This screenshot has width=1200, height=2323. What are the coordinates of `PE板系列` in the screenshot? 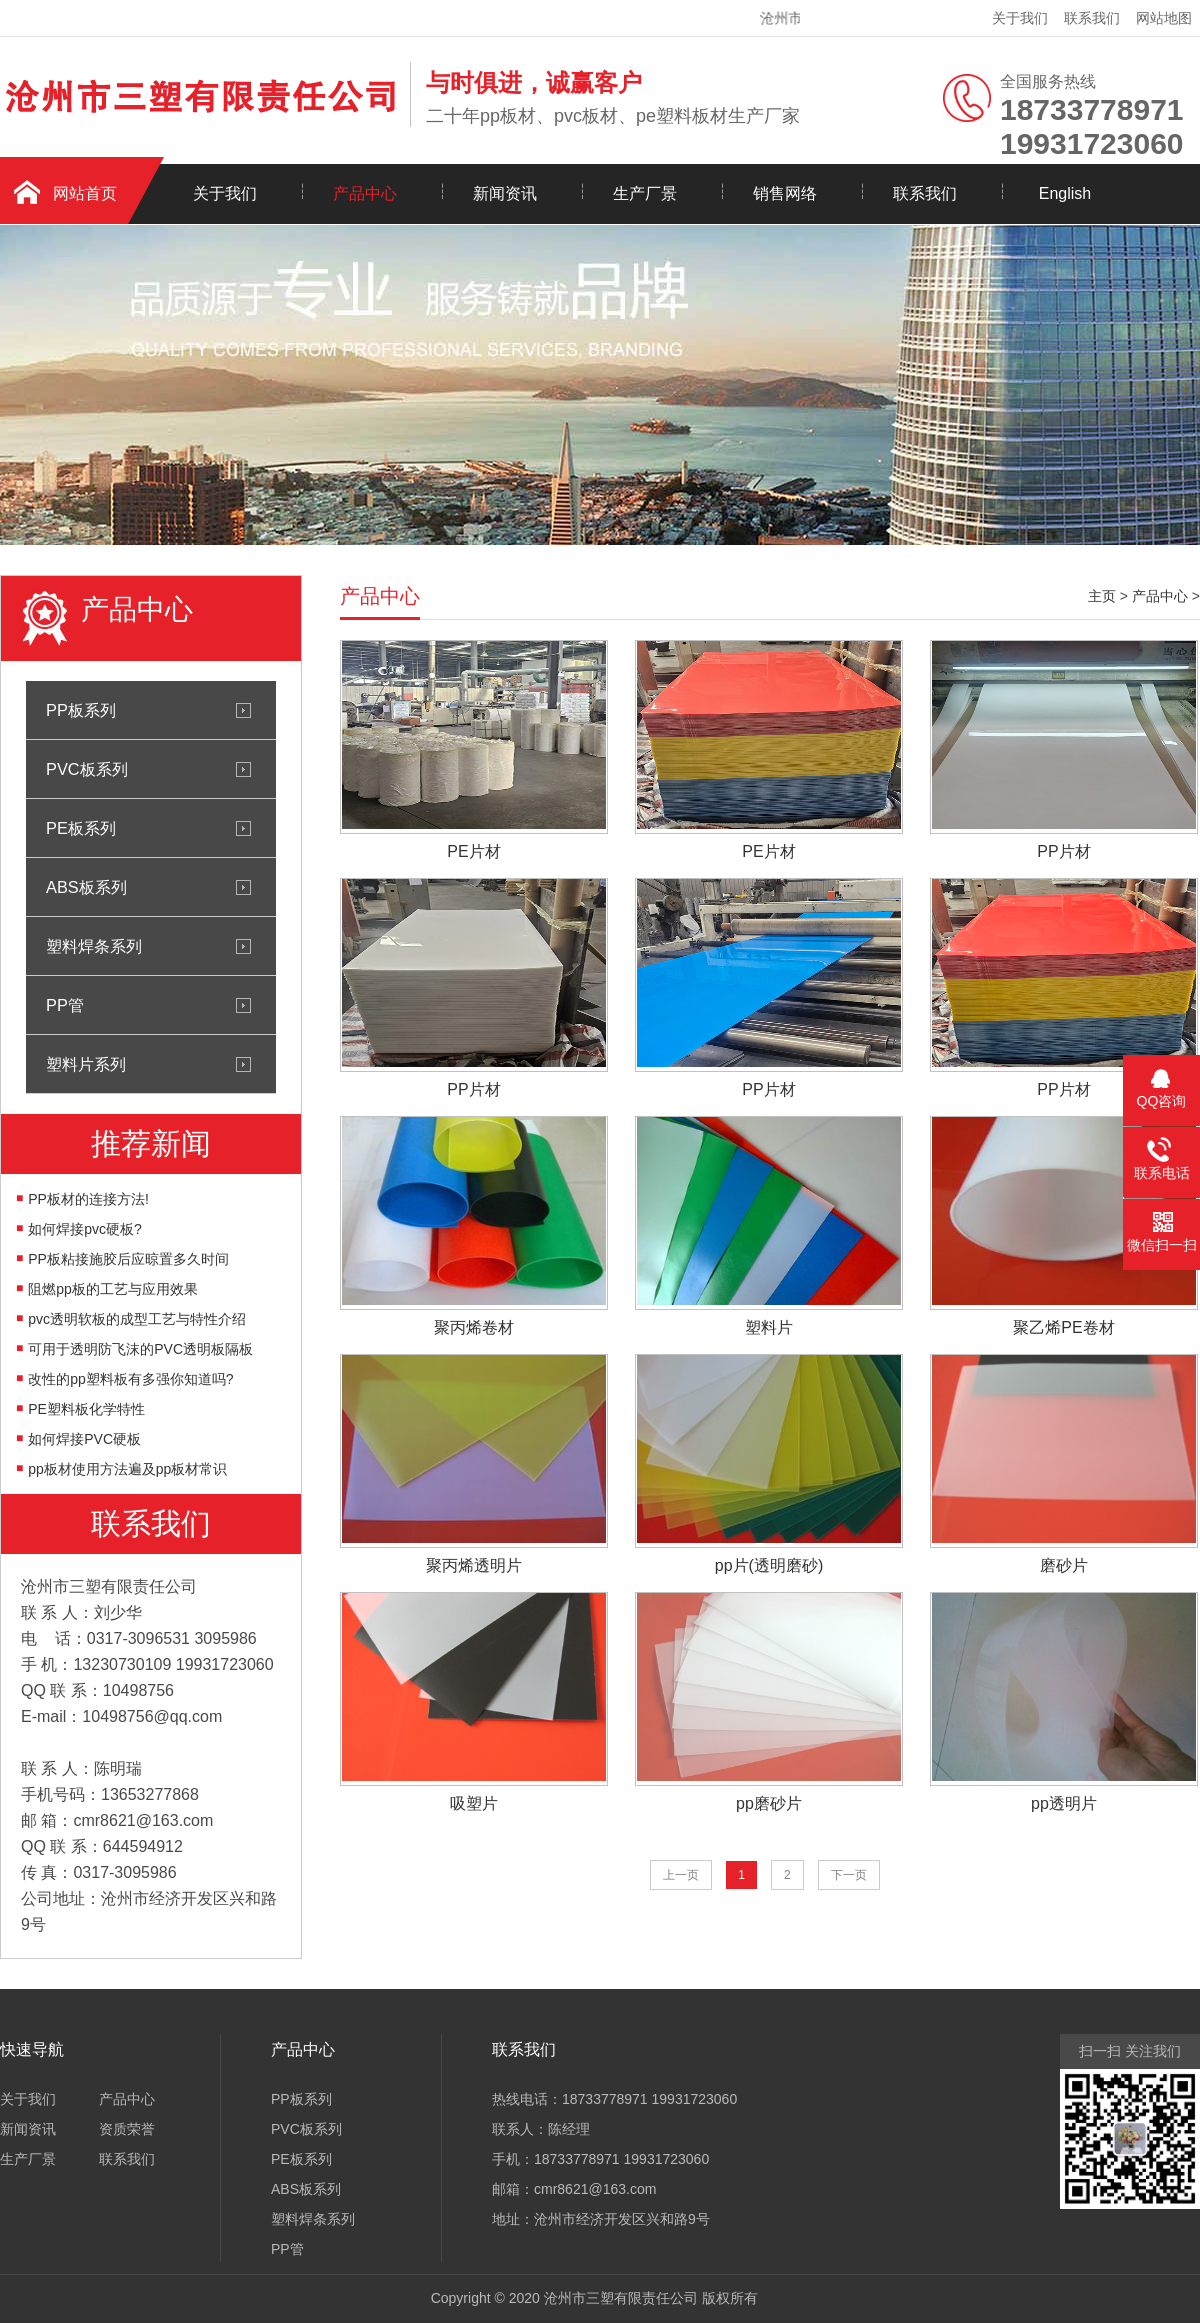 It's located at (81, 828).